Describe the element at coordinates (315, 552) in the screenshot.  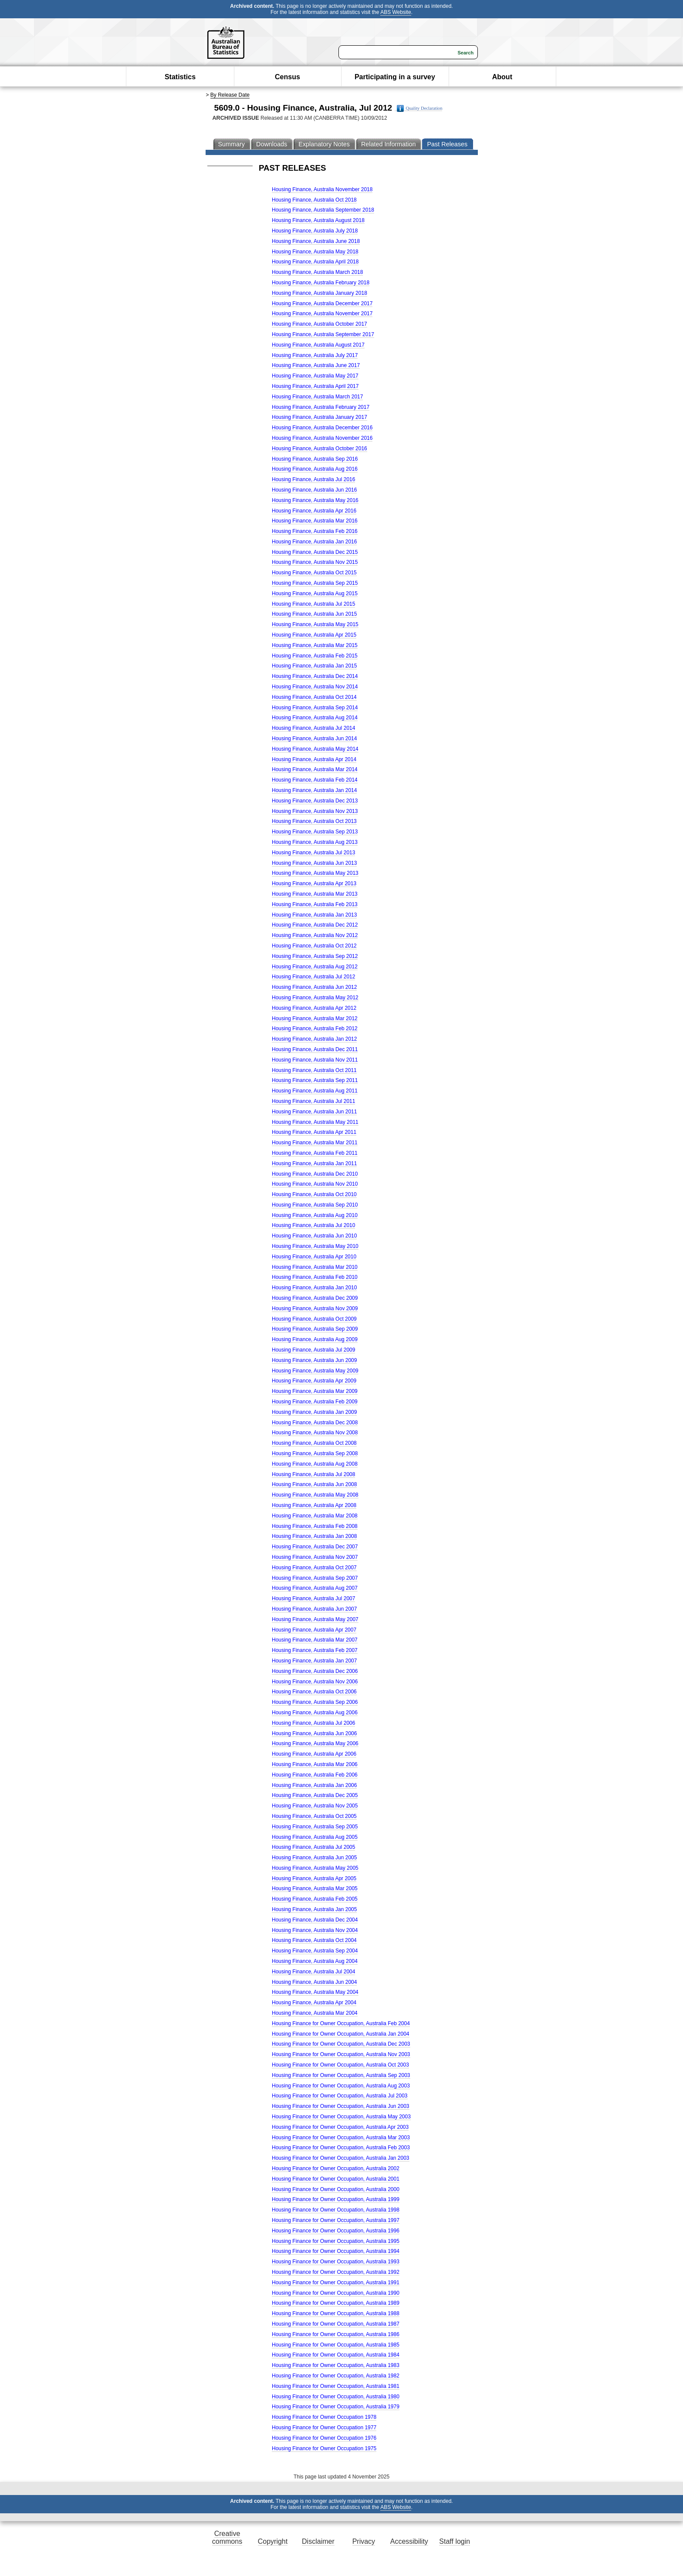
I see `Housing Finance, Australia Dec 2015` at that location.